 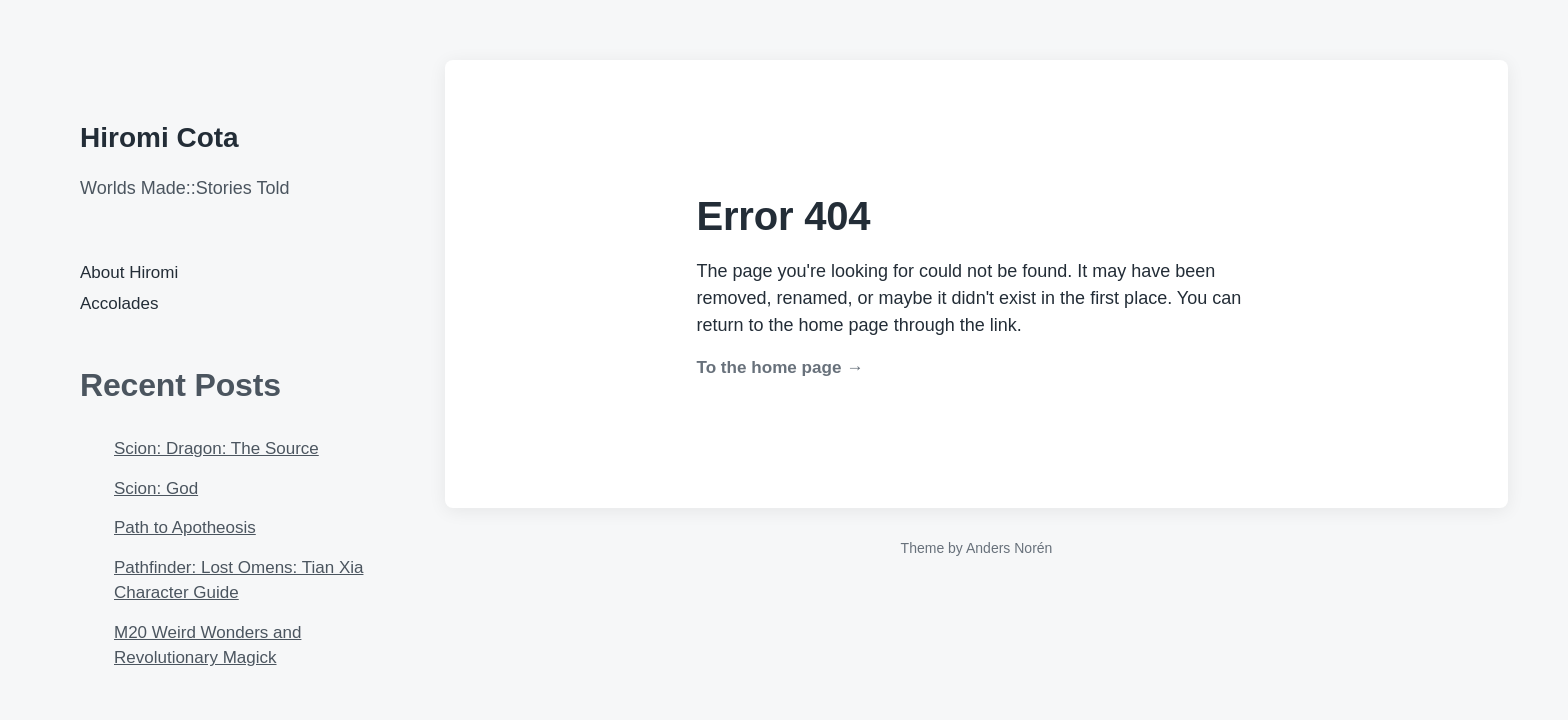 What do you see at coordinates (119, 303) in the screenshot?
I see `Accolades` at bounding box center [119, 303].